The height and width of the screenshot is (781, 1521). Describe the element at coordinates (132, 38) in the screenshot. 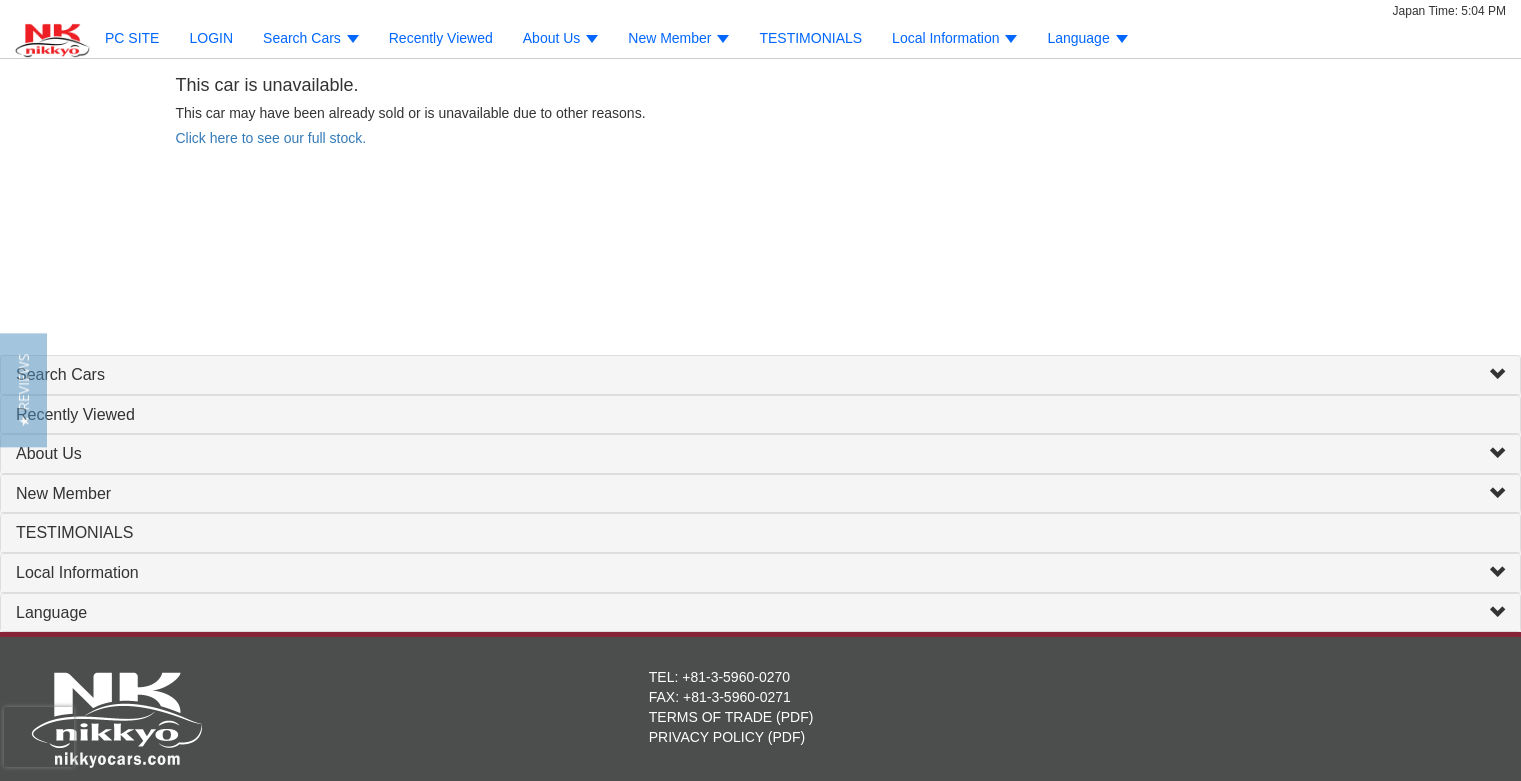

I see `PC SITE` at that location.